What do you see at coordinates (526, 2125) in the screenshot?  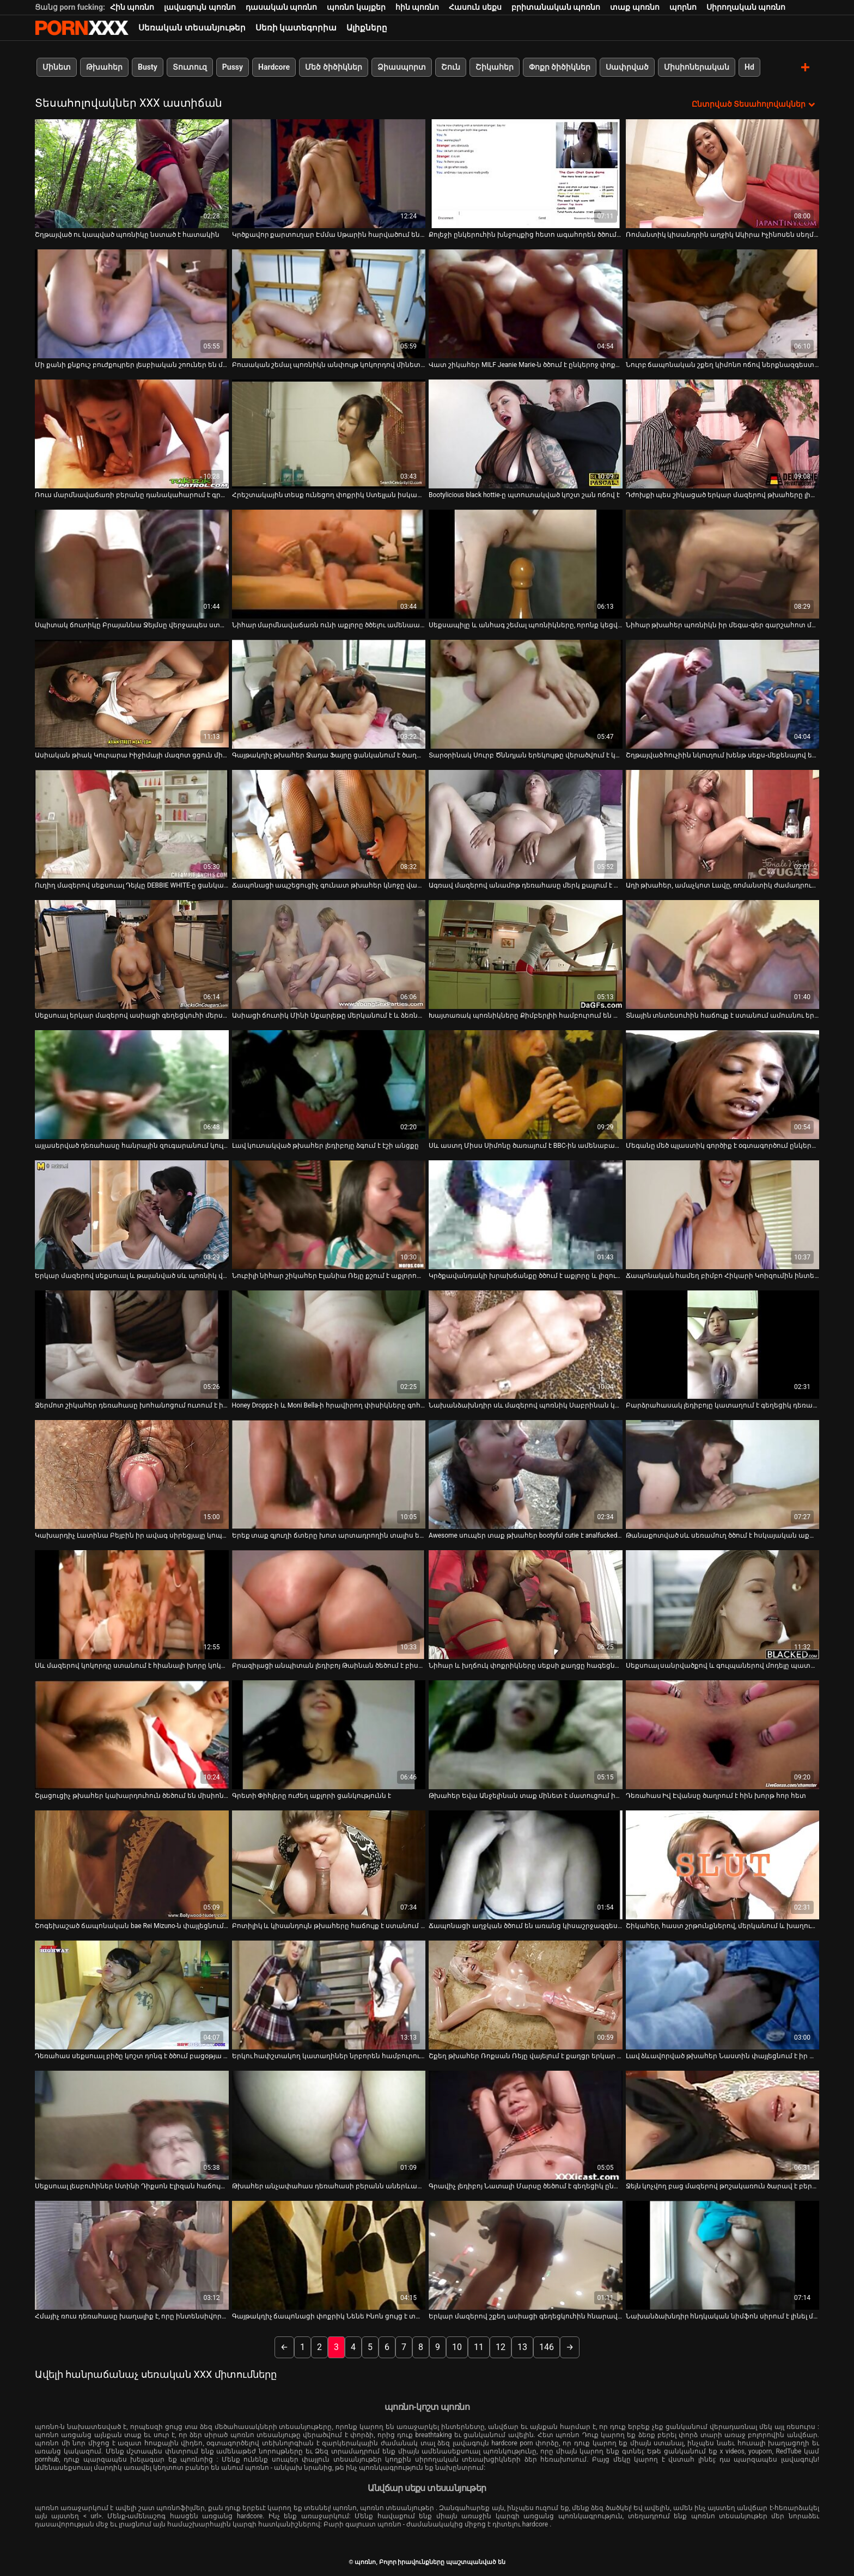 I see `[Դիտեք օնլայն տեսանյութեր մասին Գրավիչ լեդիբոյ Նատալի Մարսը ծեծում է գեղեցիկ ընկերուհուն և լիզում նրա անուսը]` at bounding box center [526, 2125].